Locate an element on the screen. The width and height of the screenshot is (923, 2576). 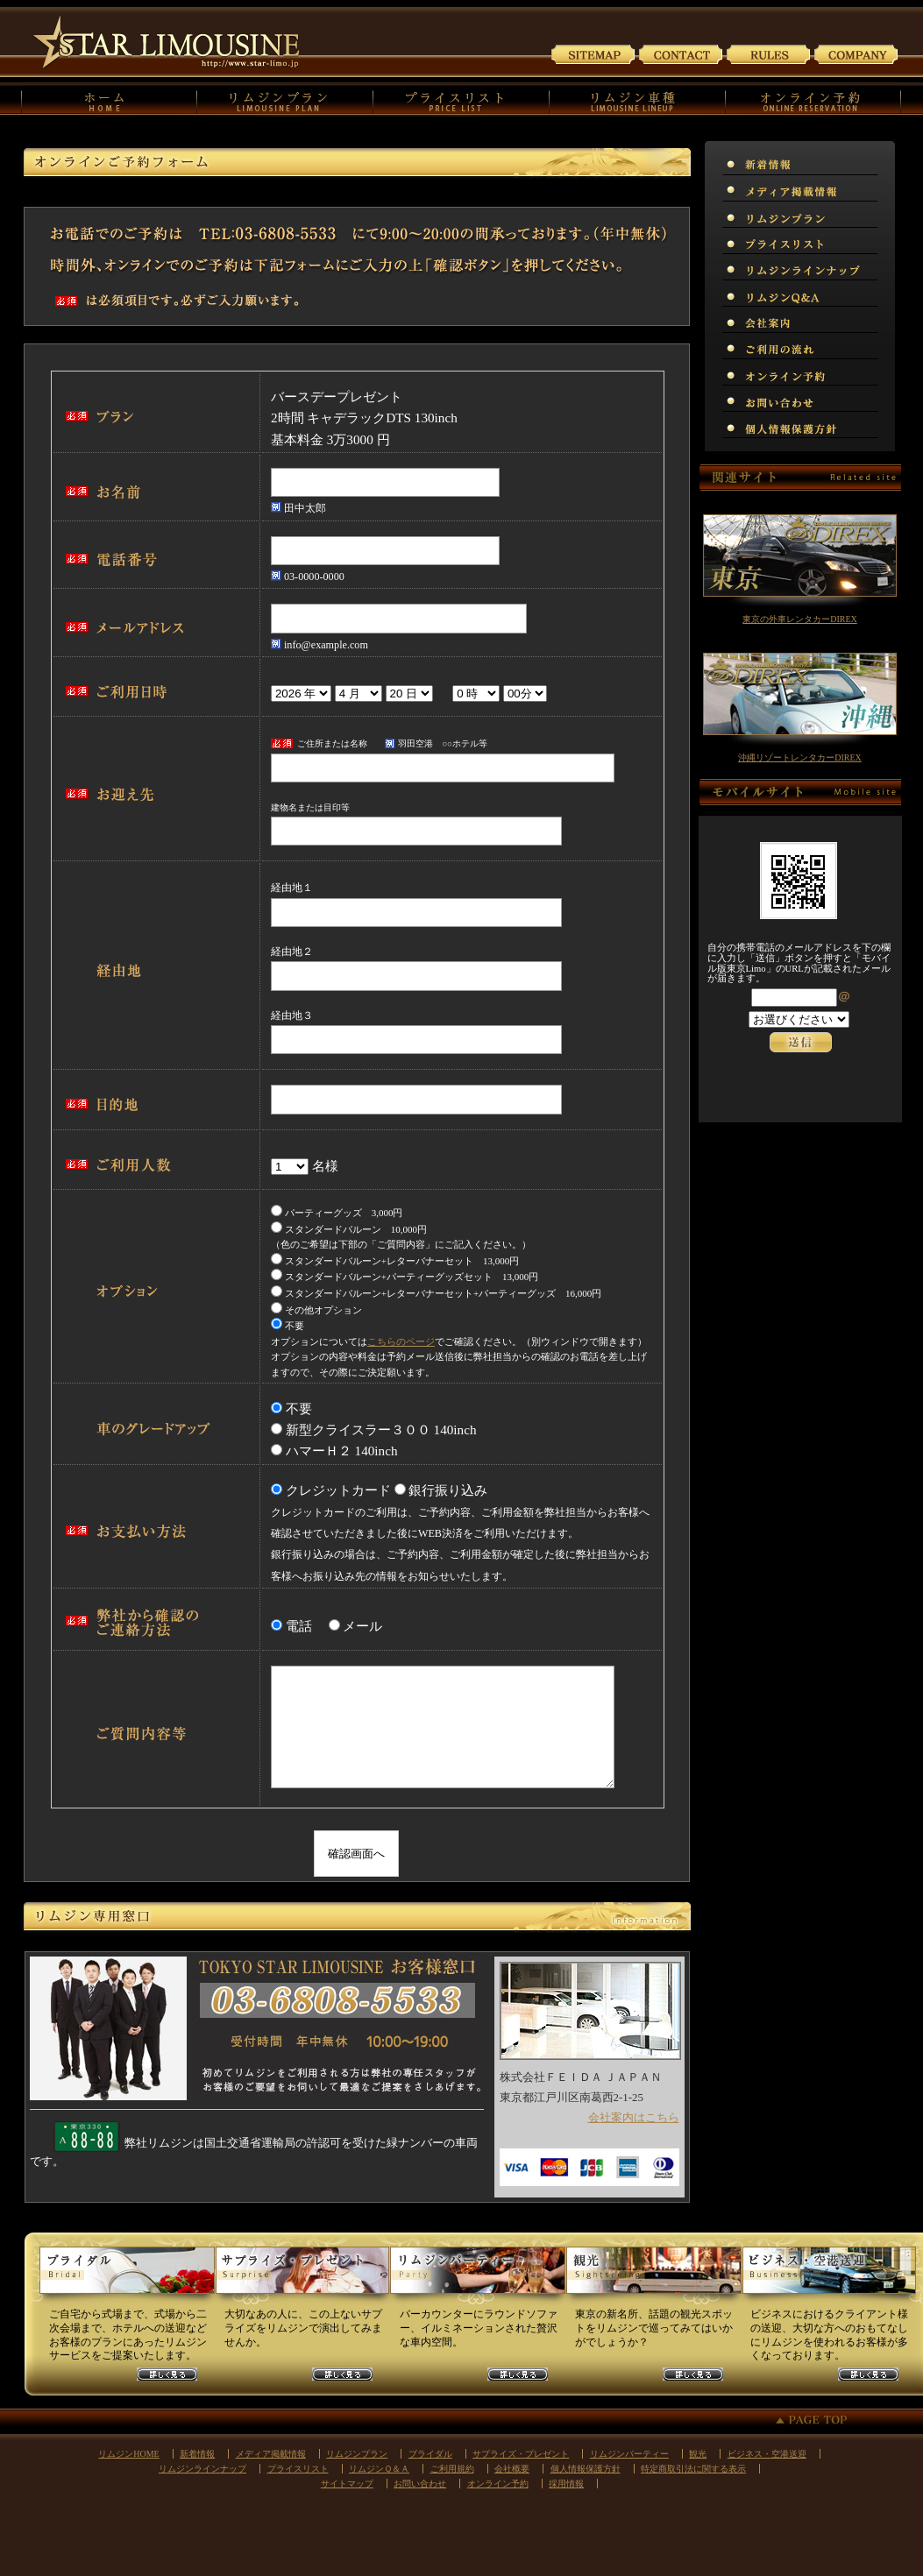
観光リムジンプラン is located at coordinates (653, 2277).